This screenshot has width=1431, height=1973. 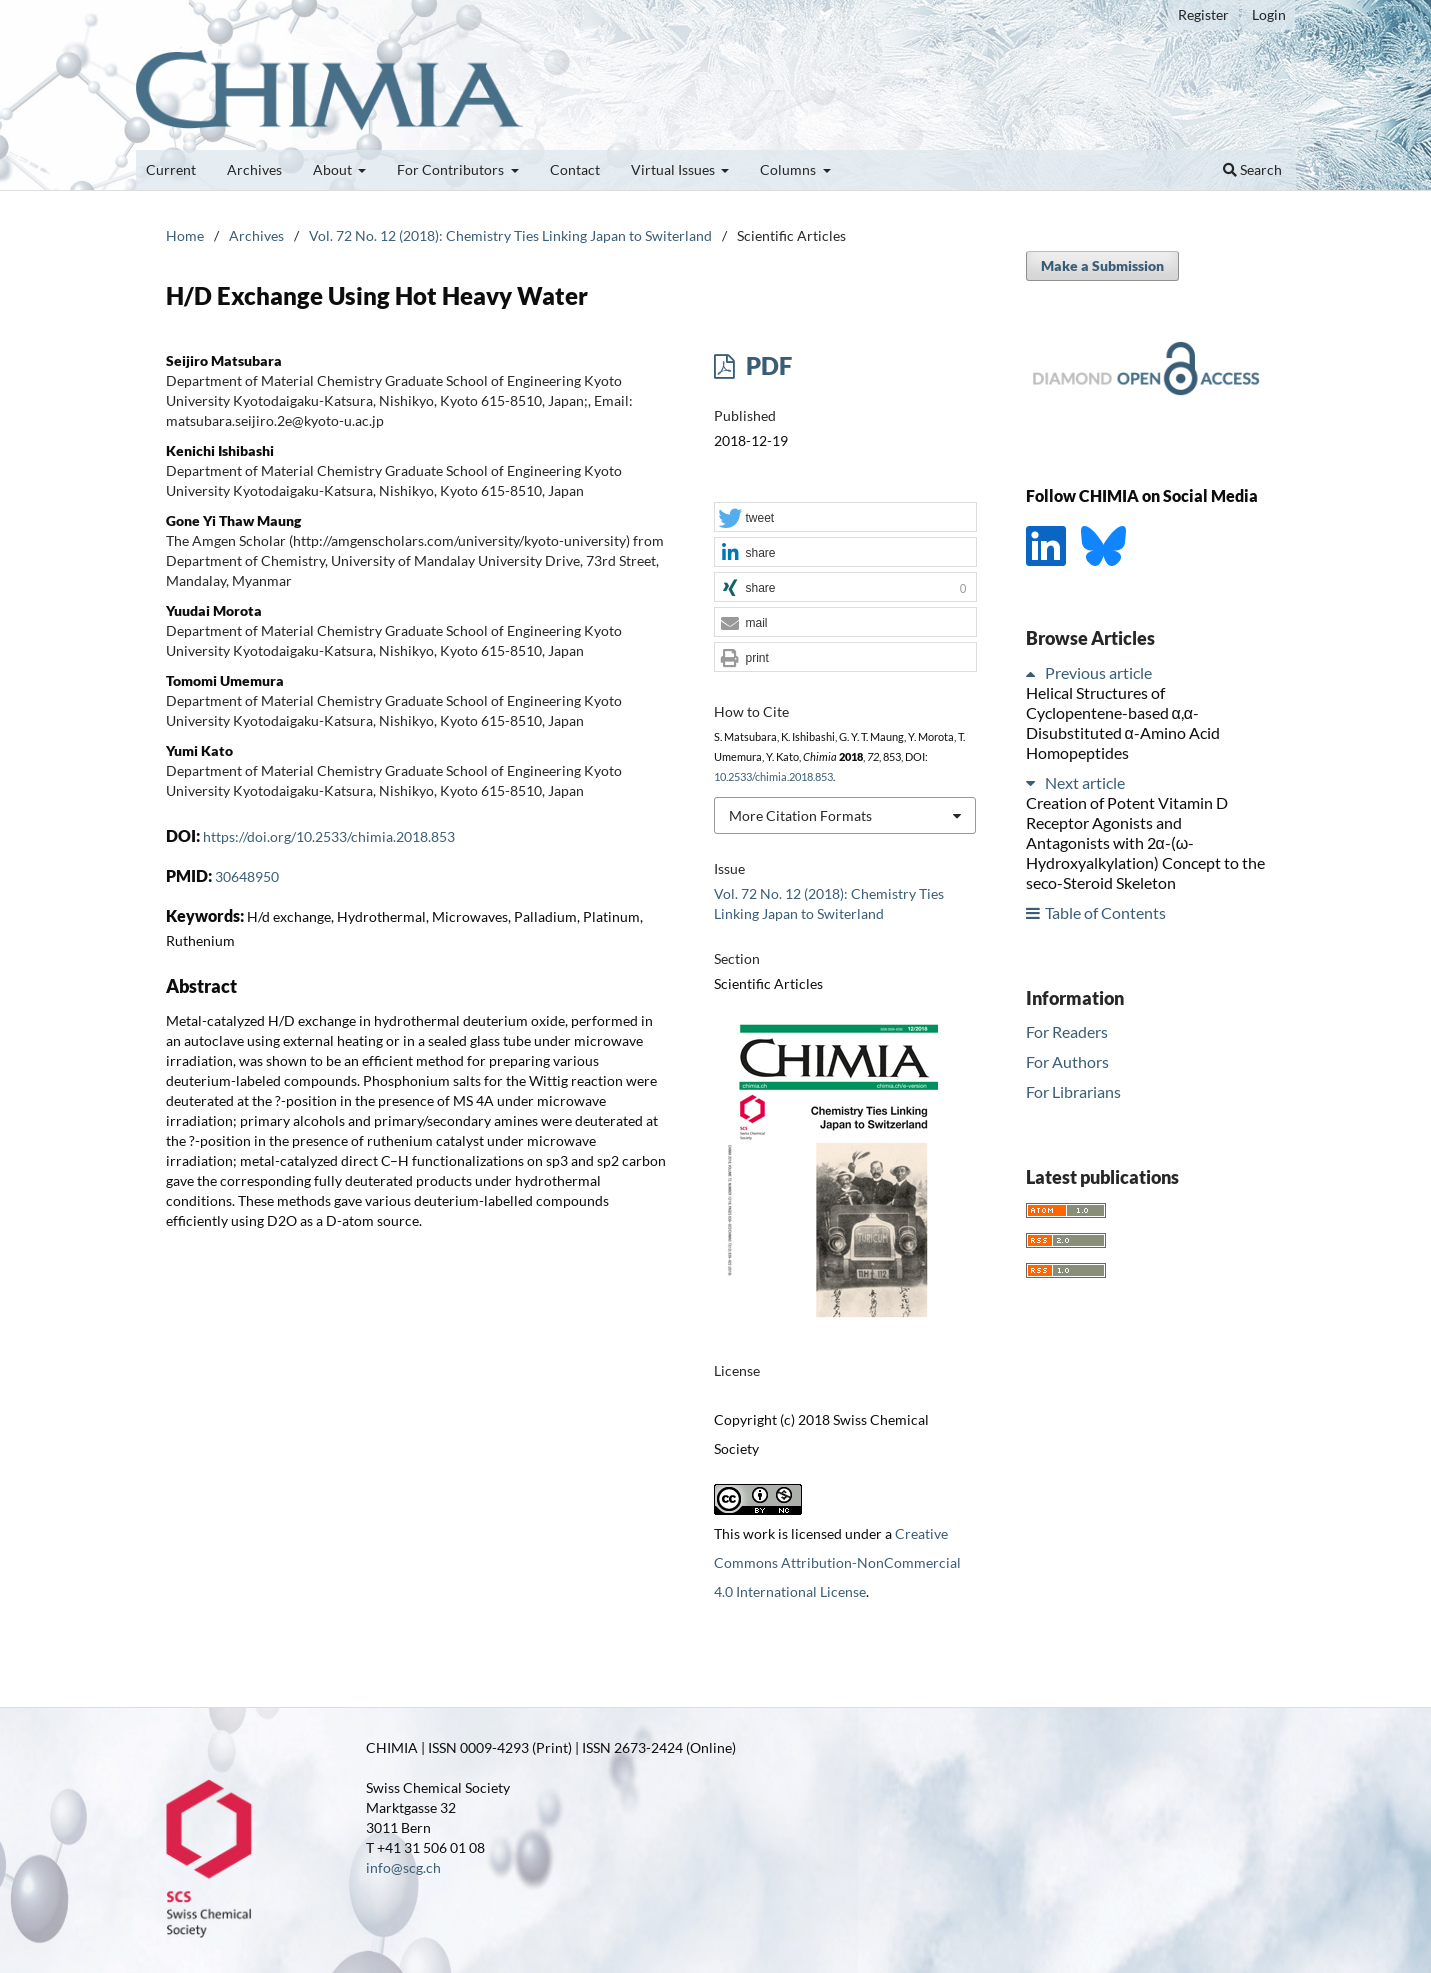 I want to click on PDF, so click(x=766, y=365).